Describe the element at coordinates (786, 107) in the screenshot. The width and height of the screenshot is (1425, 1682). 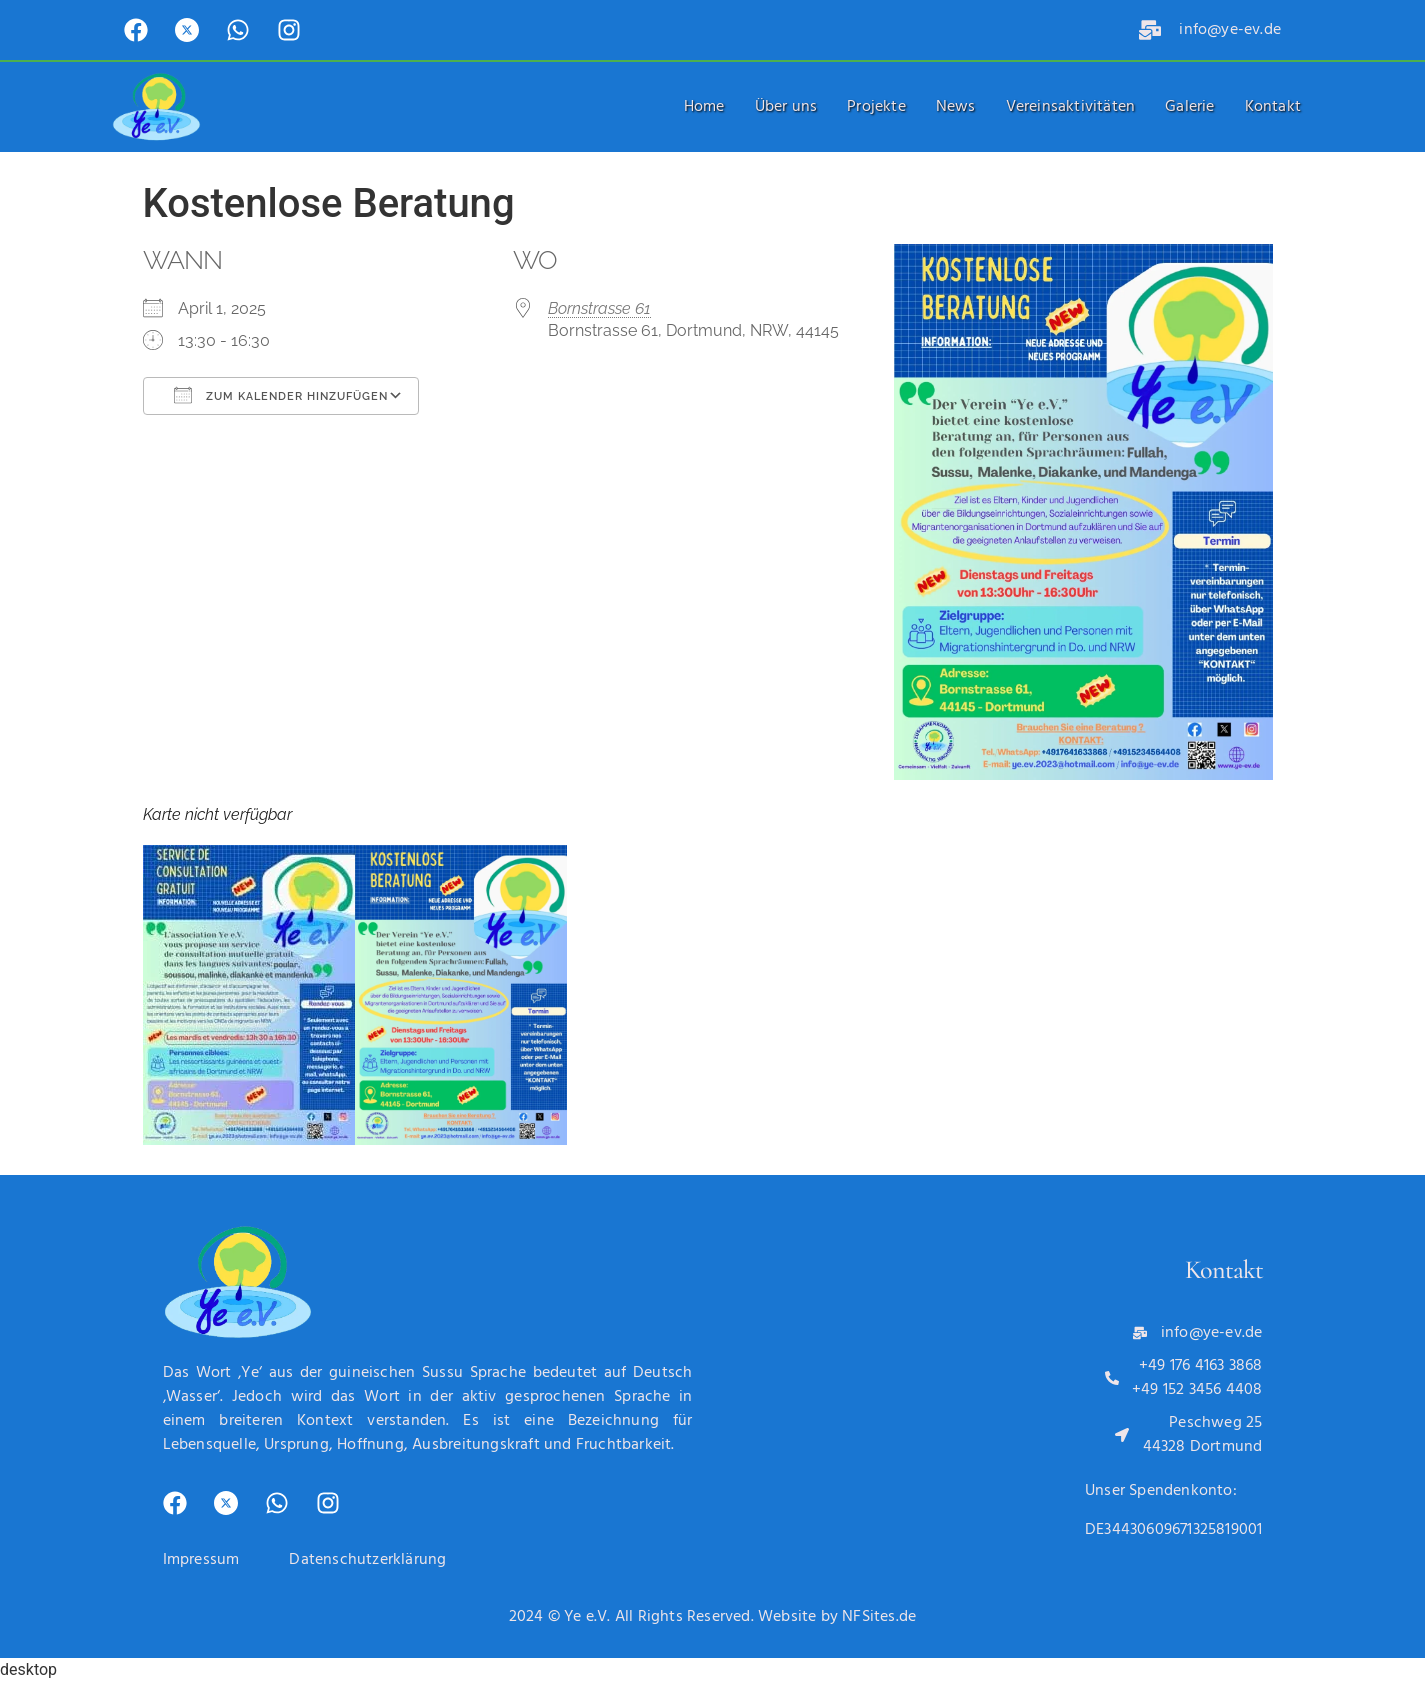
I see `Über uns` at that location.